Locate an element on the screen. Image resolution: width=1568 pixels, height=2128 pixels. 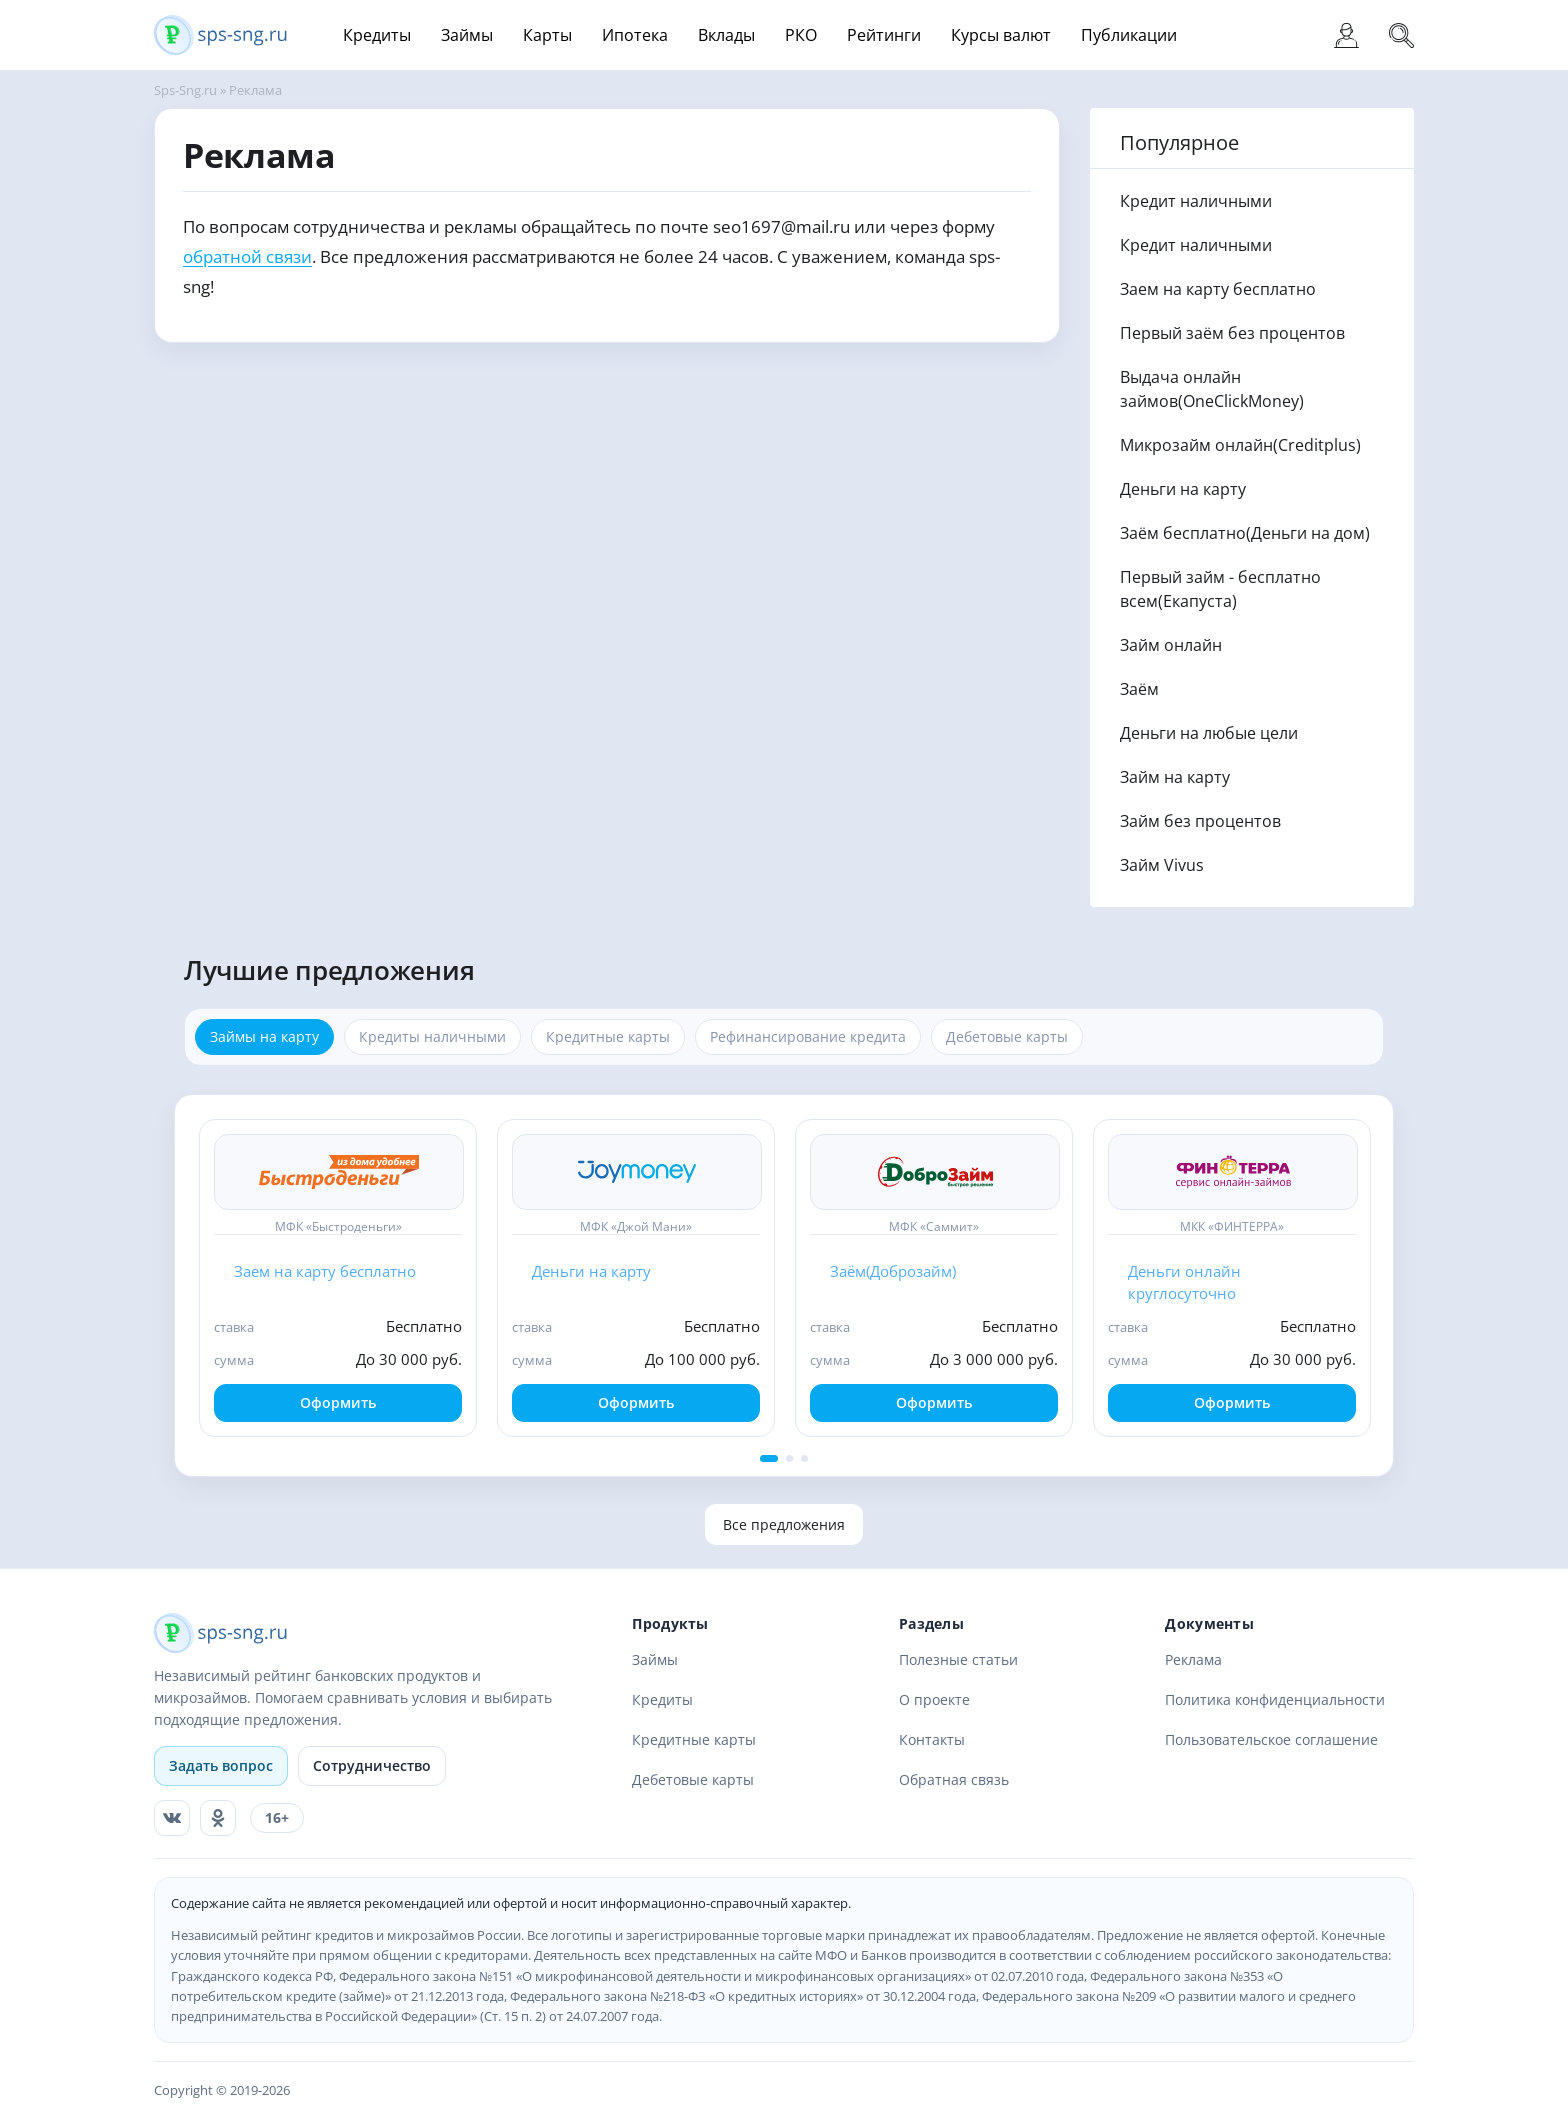
Полезные статьи is located at coordinates (958, 1659).